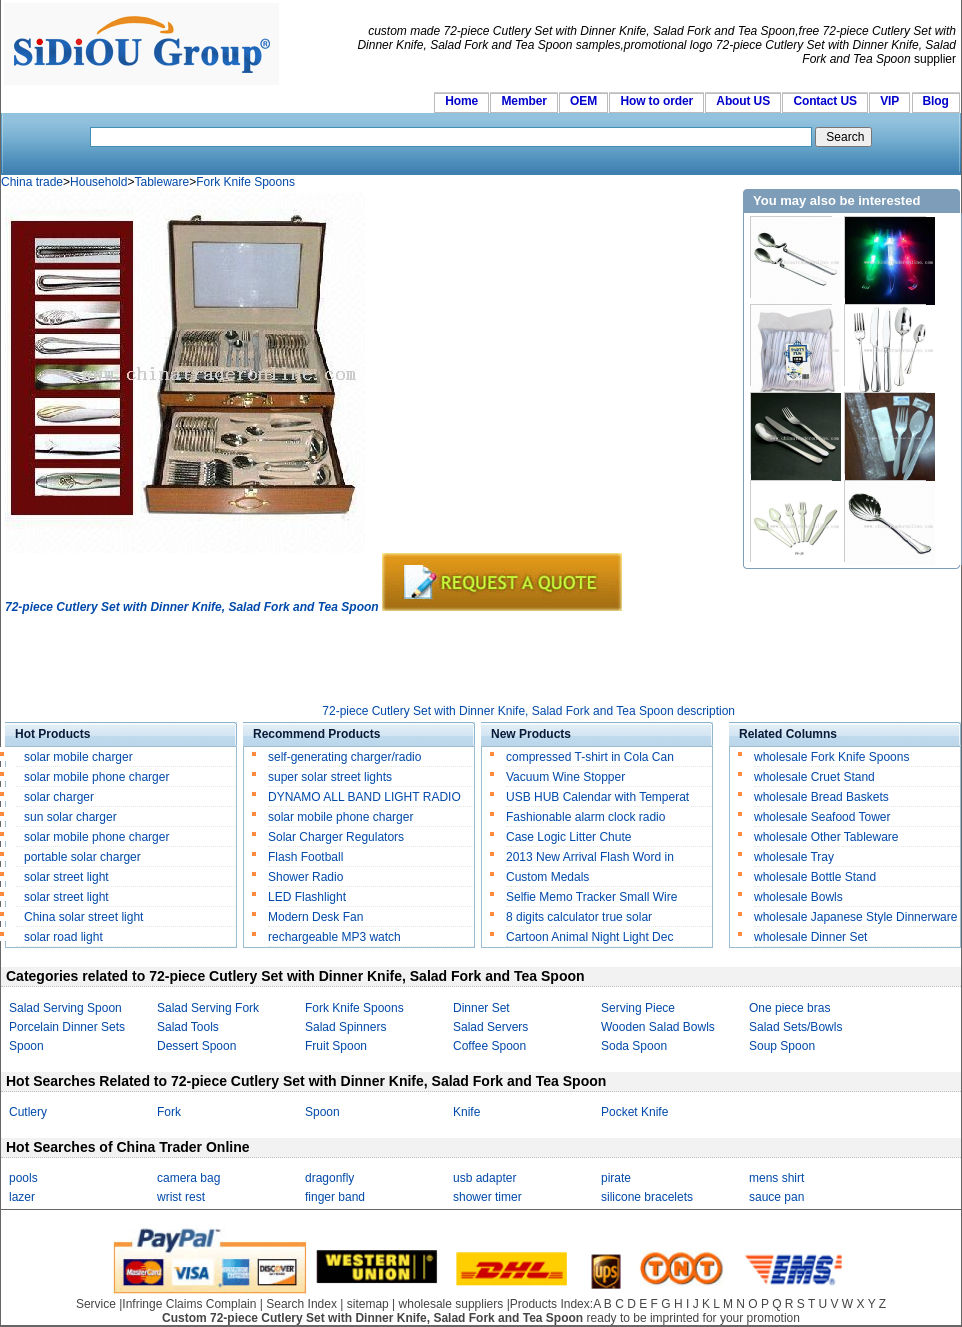  What do you see at coordinates (591, 897) in the screenshot?
I see `Selfie Memo Tracker Small Wire` at bounding box center [591, 897].